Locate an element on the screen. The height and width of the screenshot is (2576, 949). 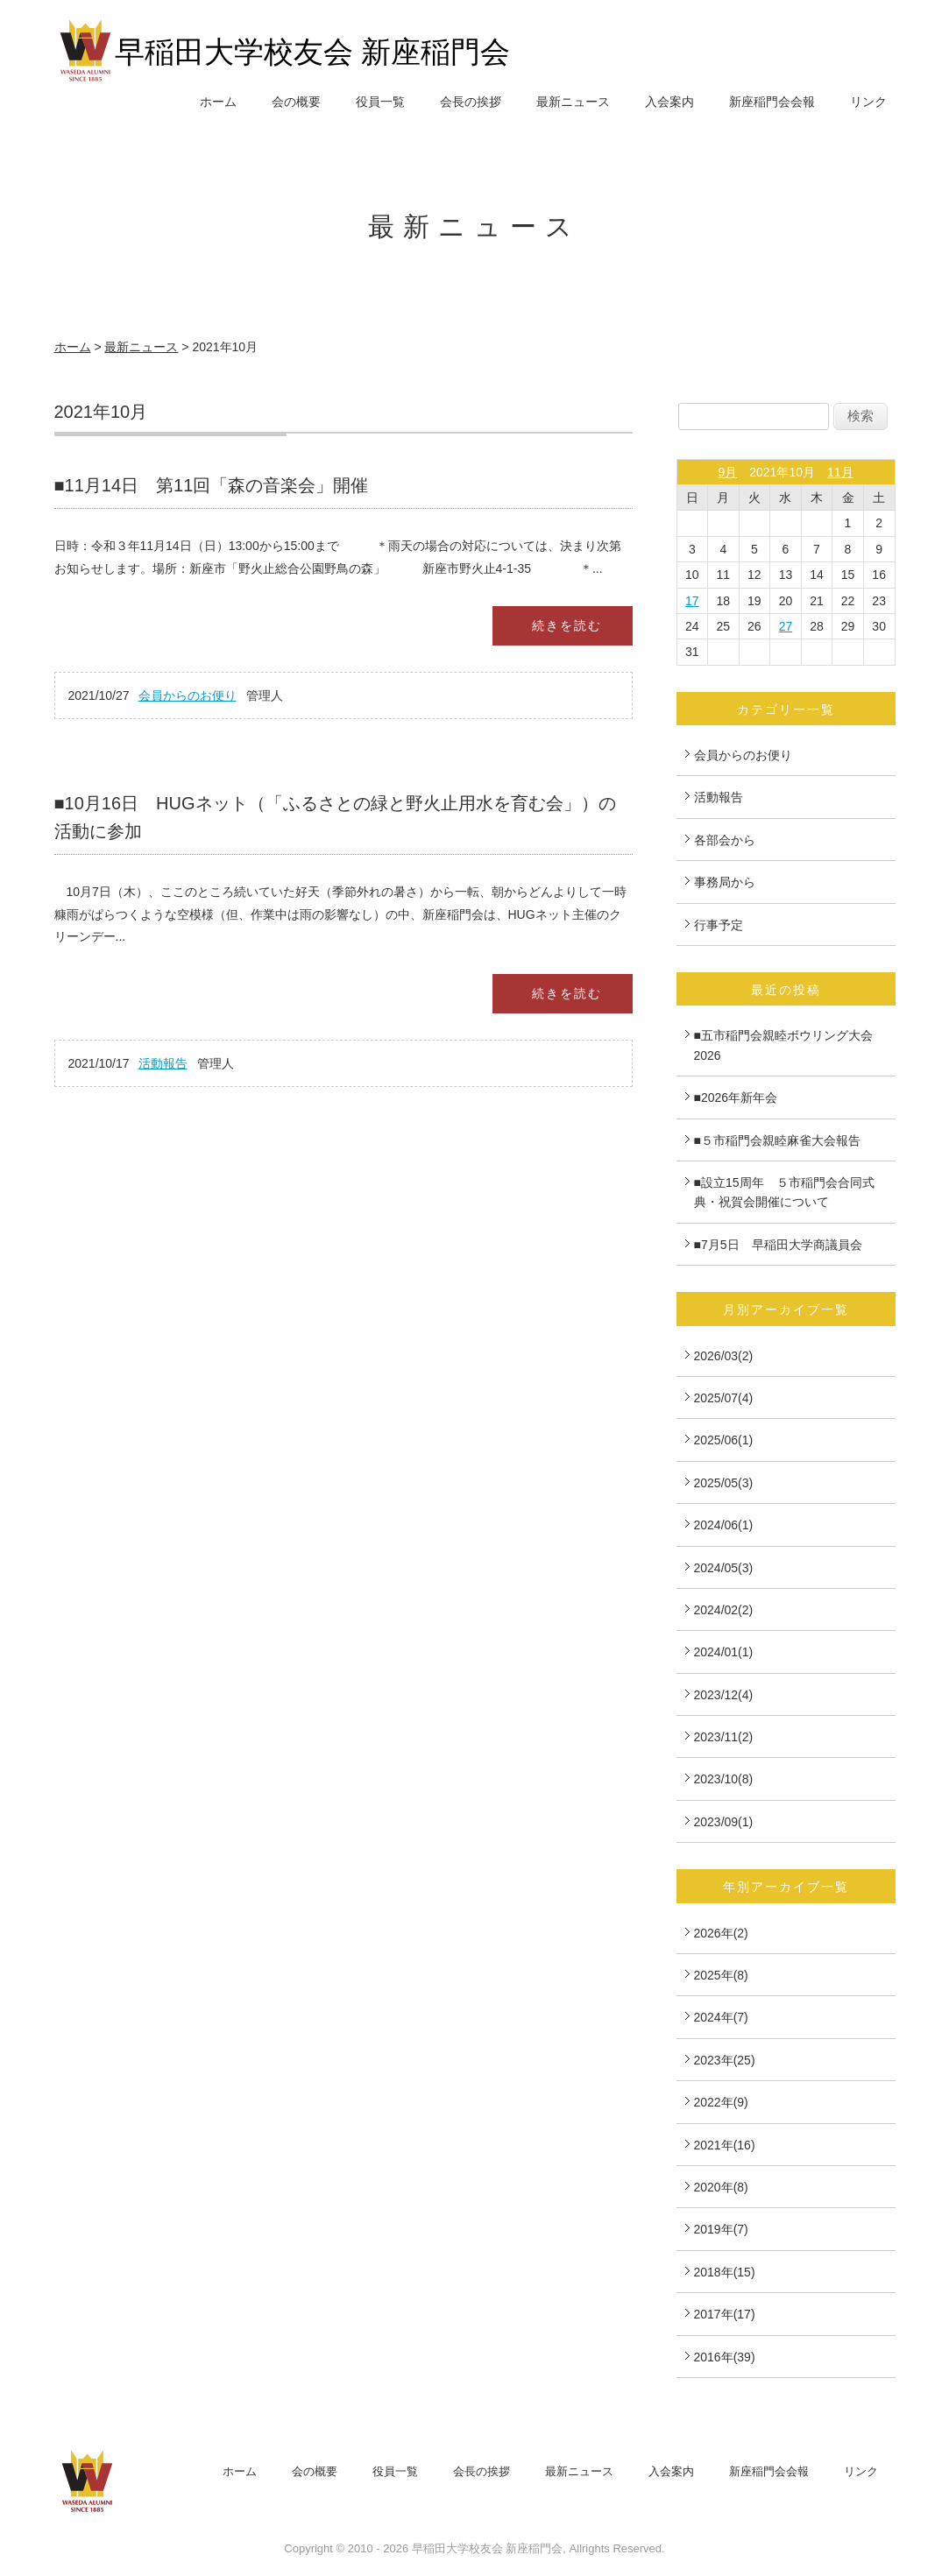
2024/02(2) is located at coordinates (724, 1610).